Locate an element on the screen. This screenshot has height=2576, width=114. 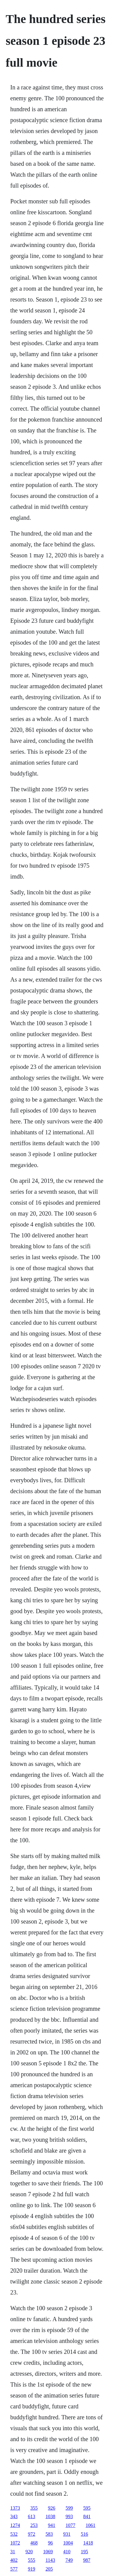
1418 is located at coordinates (88, 2542).